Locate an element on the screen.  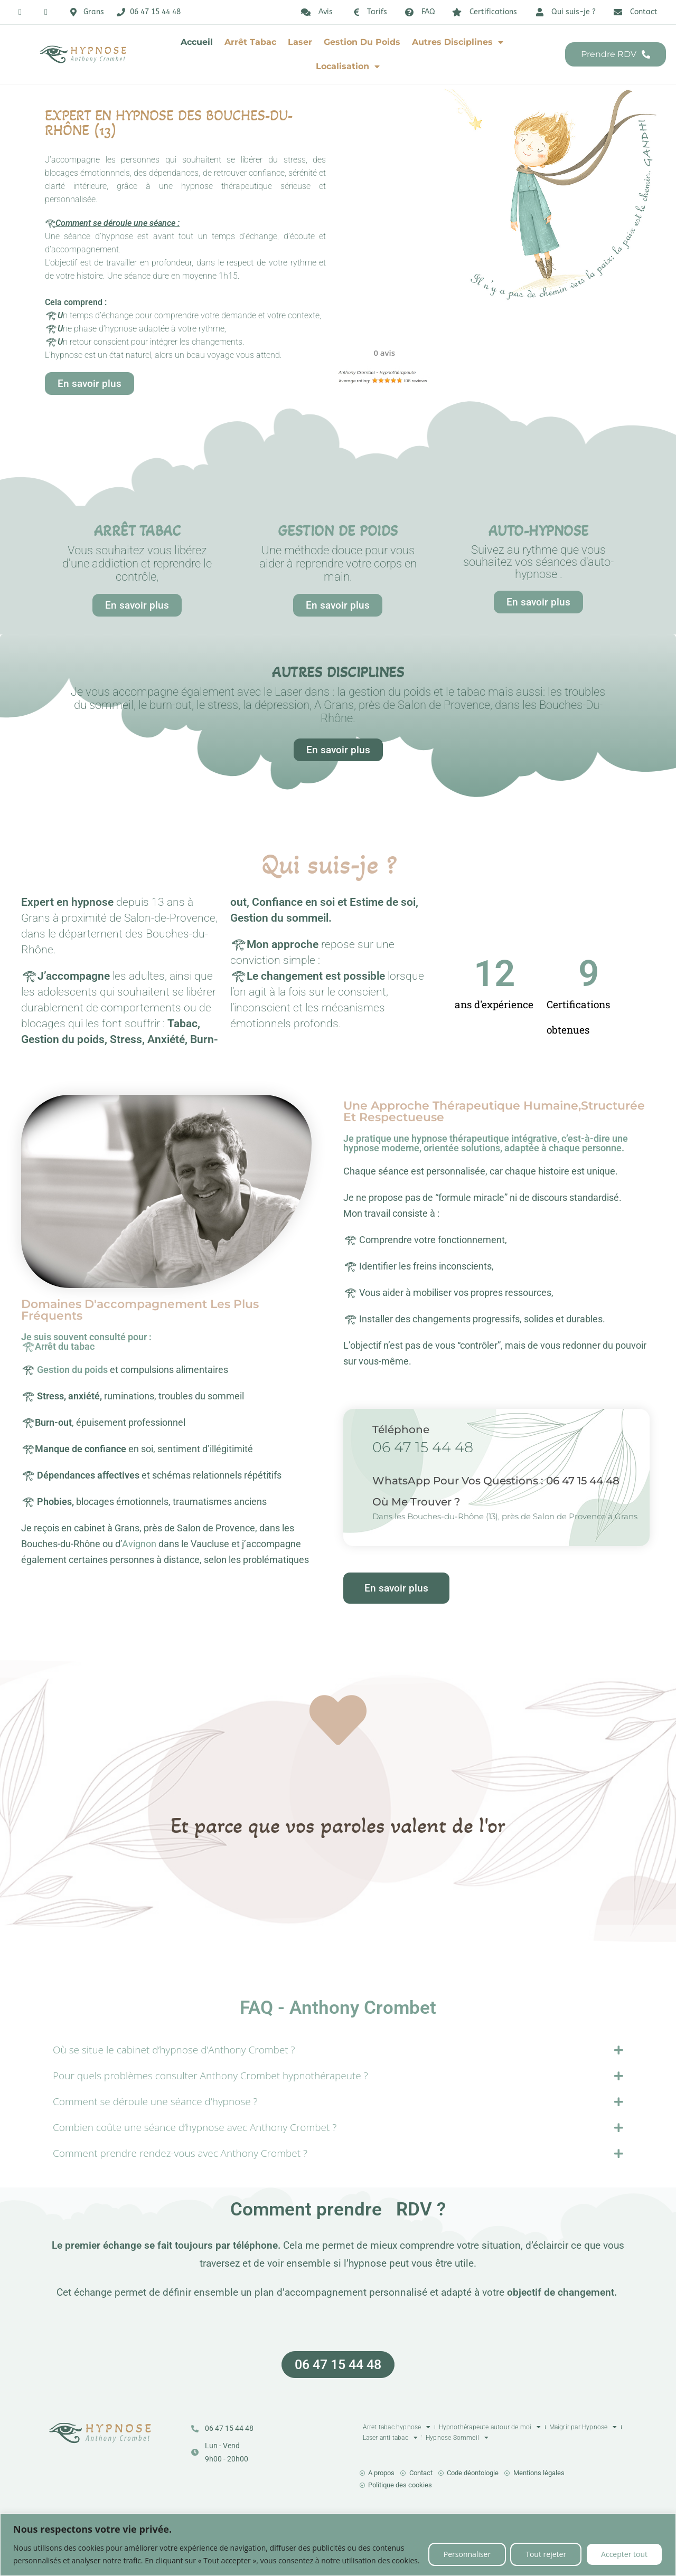
Avignon is located at coordinates (139, 1543).